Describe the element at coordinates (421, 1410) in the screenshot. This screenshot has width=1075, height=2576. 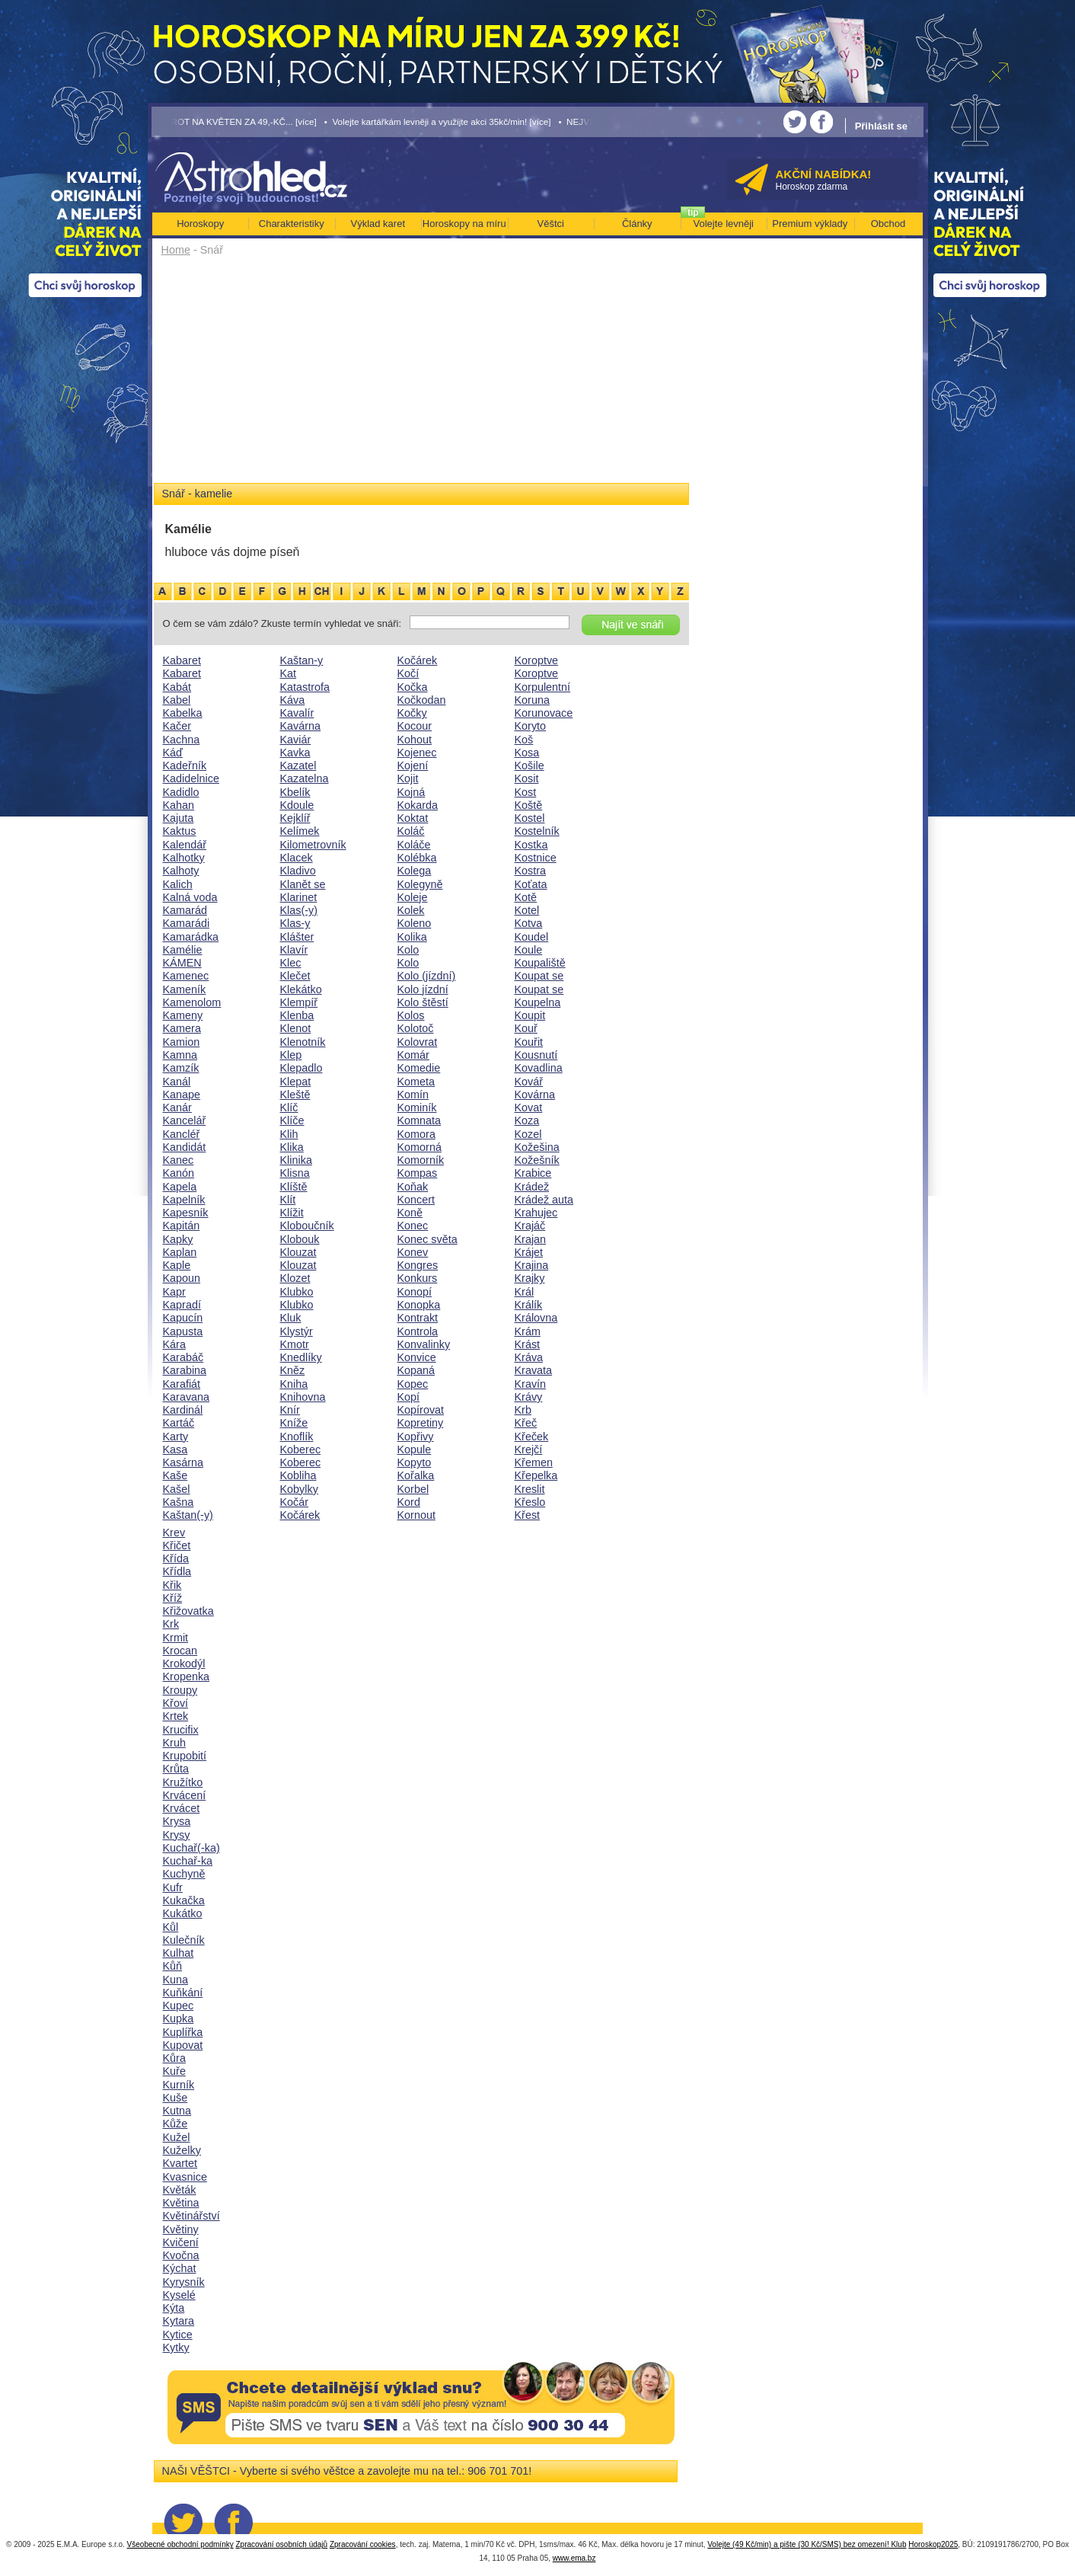
I see `Kopírovat` at that location.